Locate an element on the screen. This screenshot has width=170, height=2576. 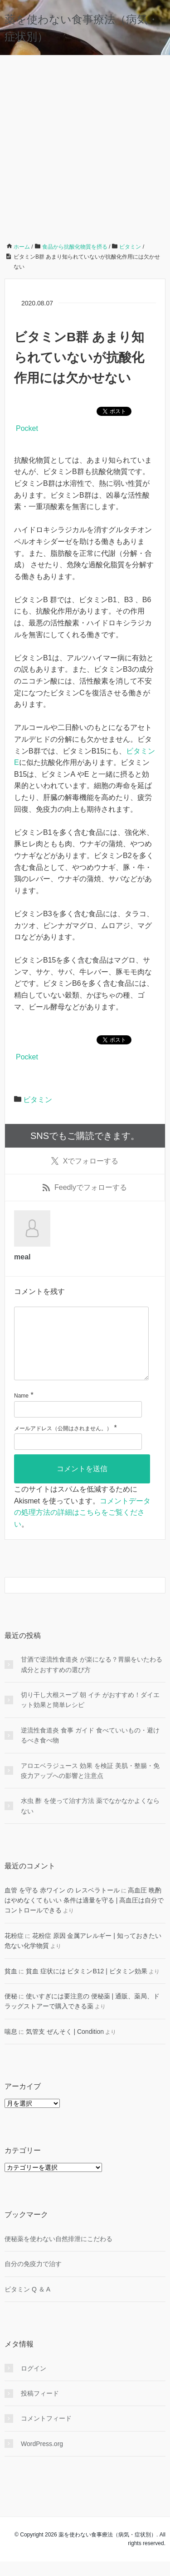
花粉症 is located at coordinates (14, 1950).